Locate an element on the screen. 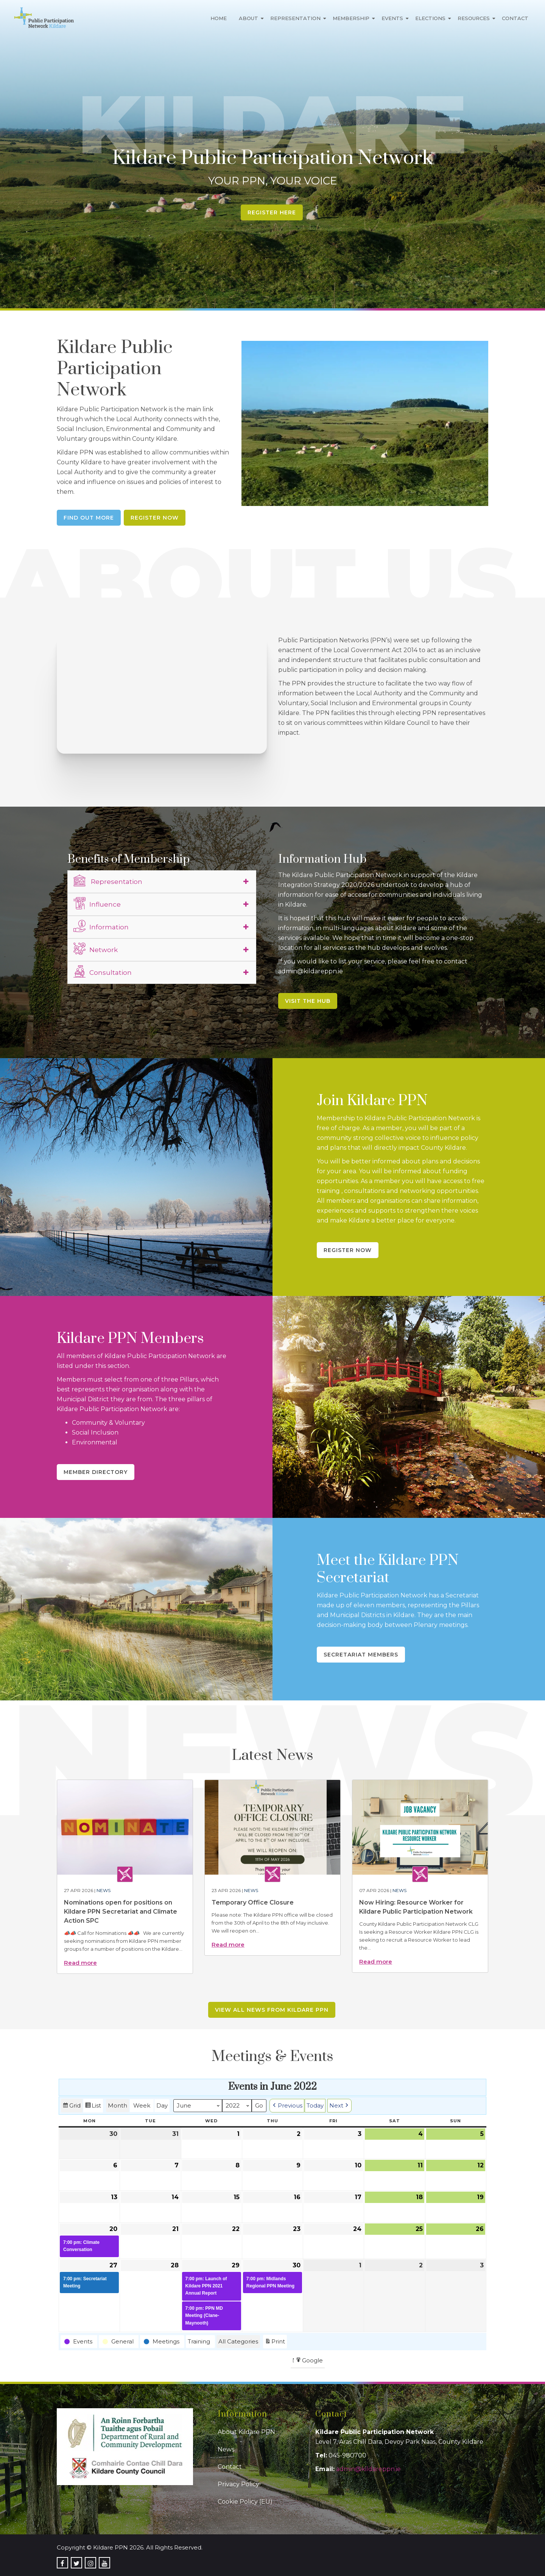  Read more is located at coordinates (80, 1962).